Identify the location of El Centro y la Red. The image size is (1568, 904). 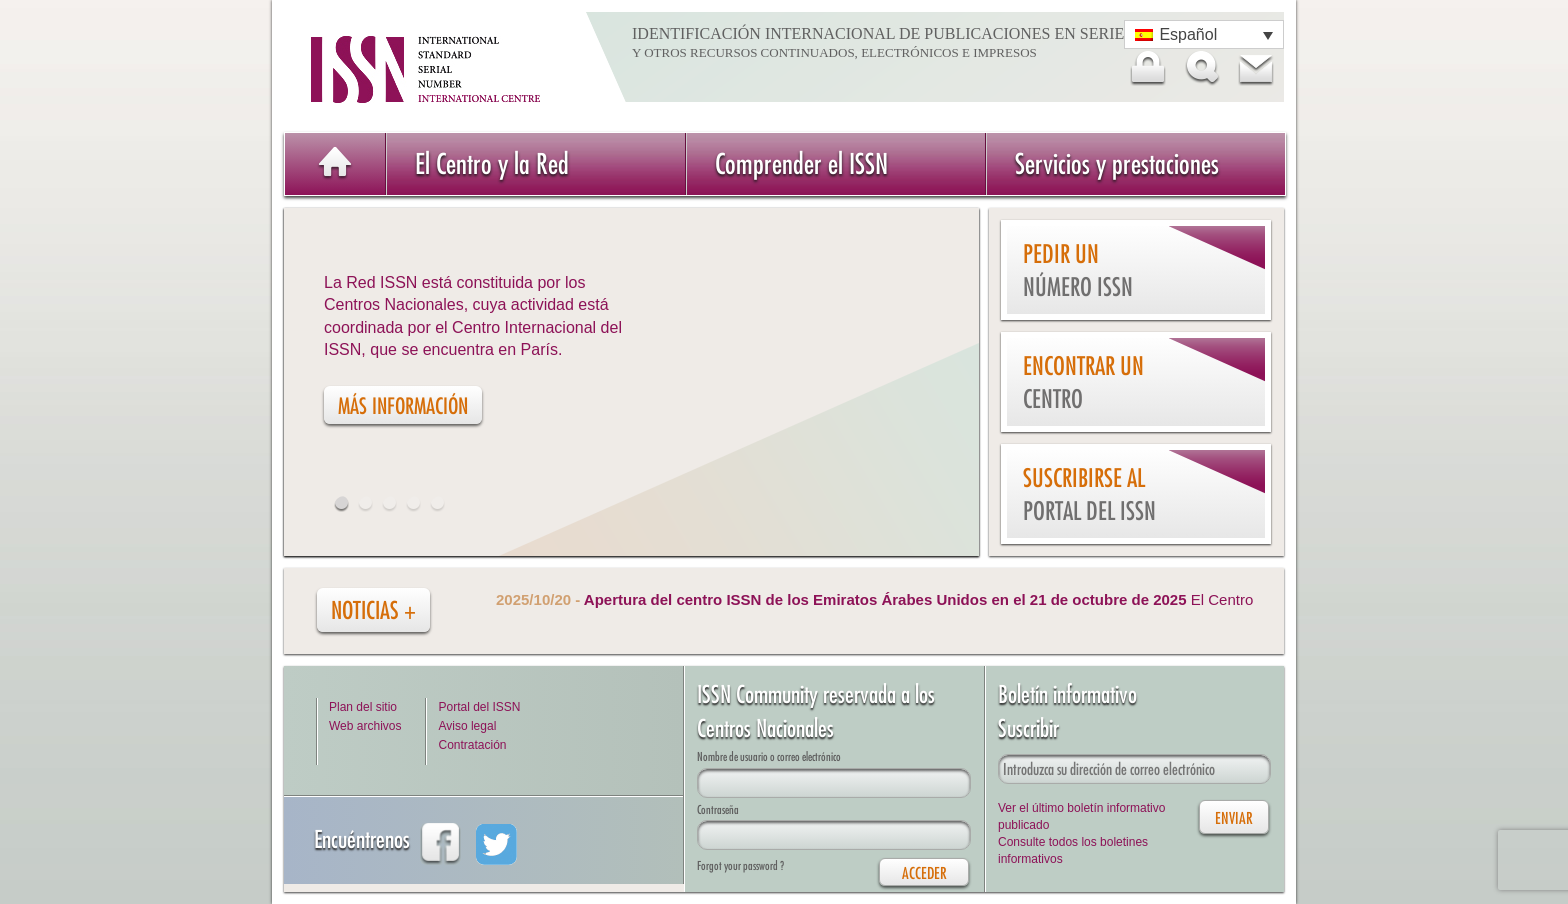
(492, 163).